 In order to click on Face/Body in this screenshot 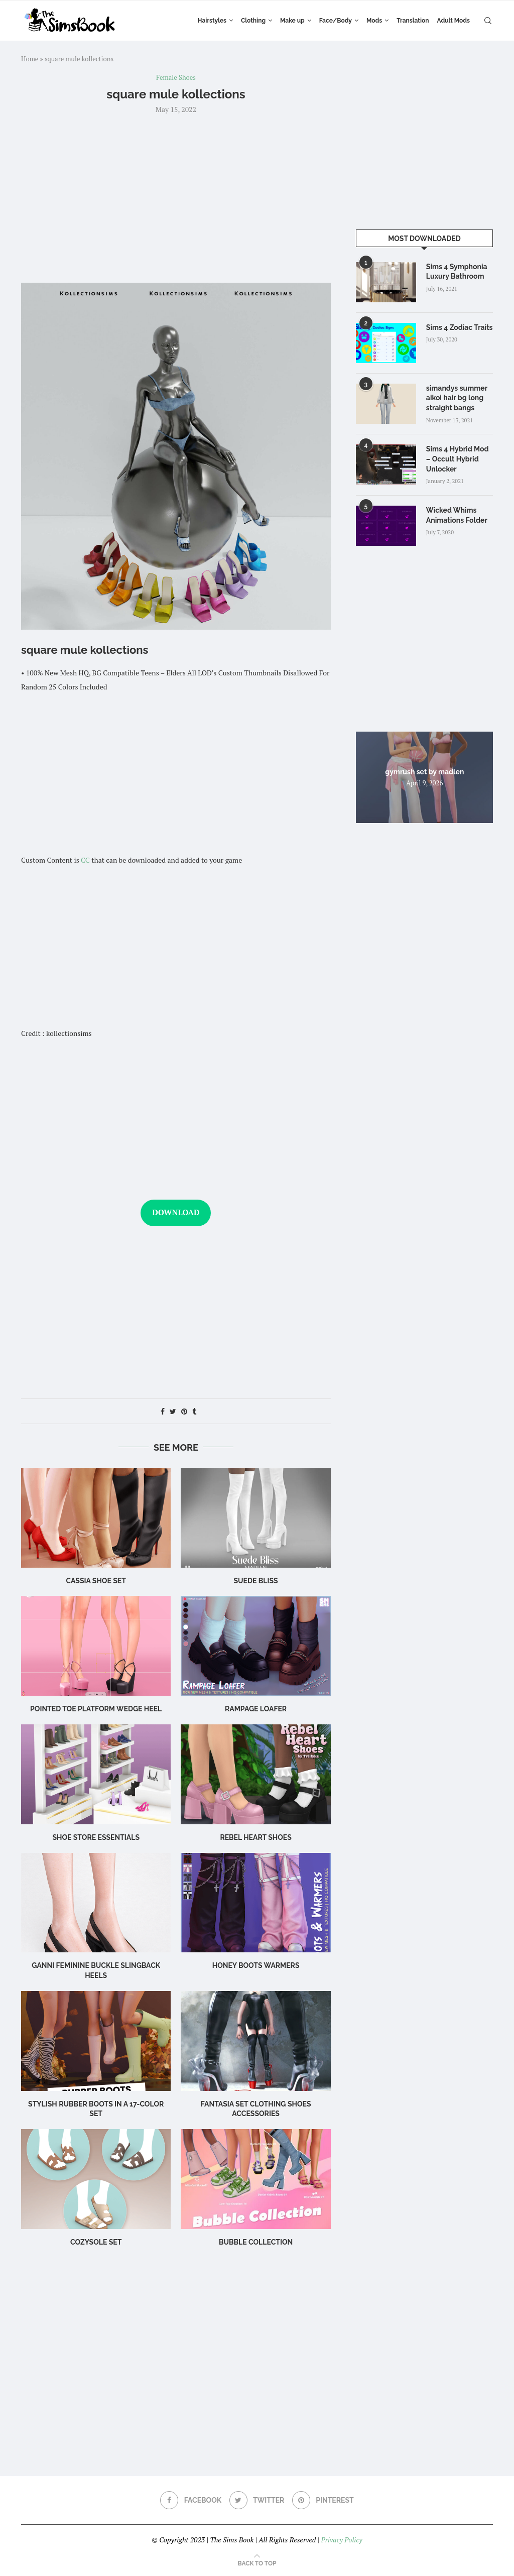, I will do `click(335, 20)`.